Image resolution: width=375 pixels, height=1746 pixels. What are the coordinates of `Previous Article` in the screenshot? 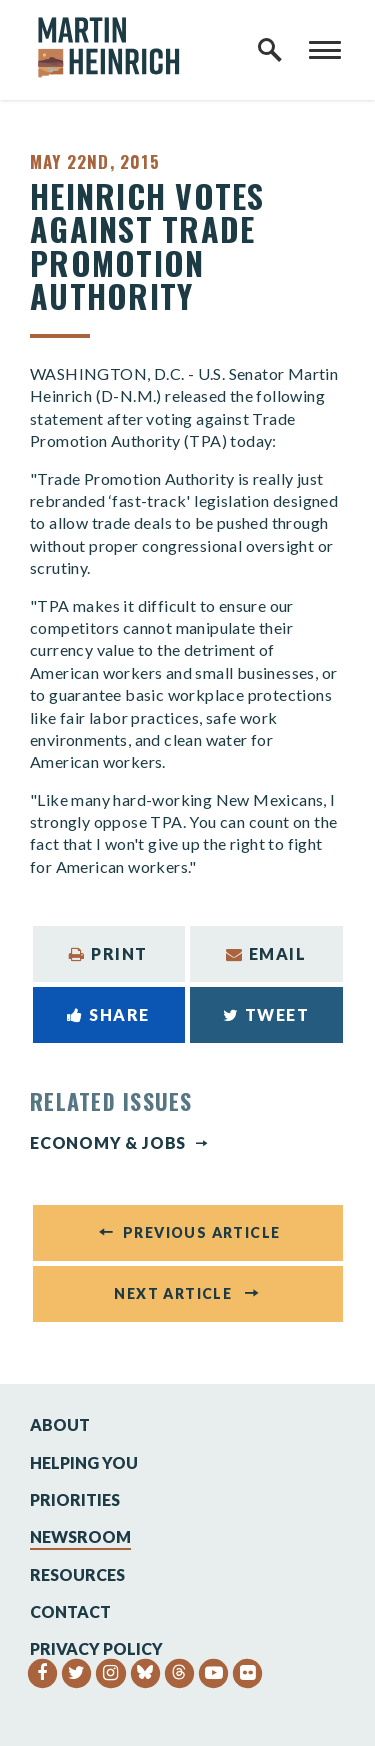 It's located at (201, 1232).